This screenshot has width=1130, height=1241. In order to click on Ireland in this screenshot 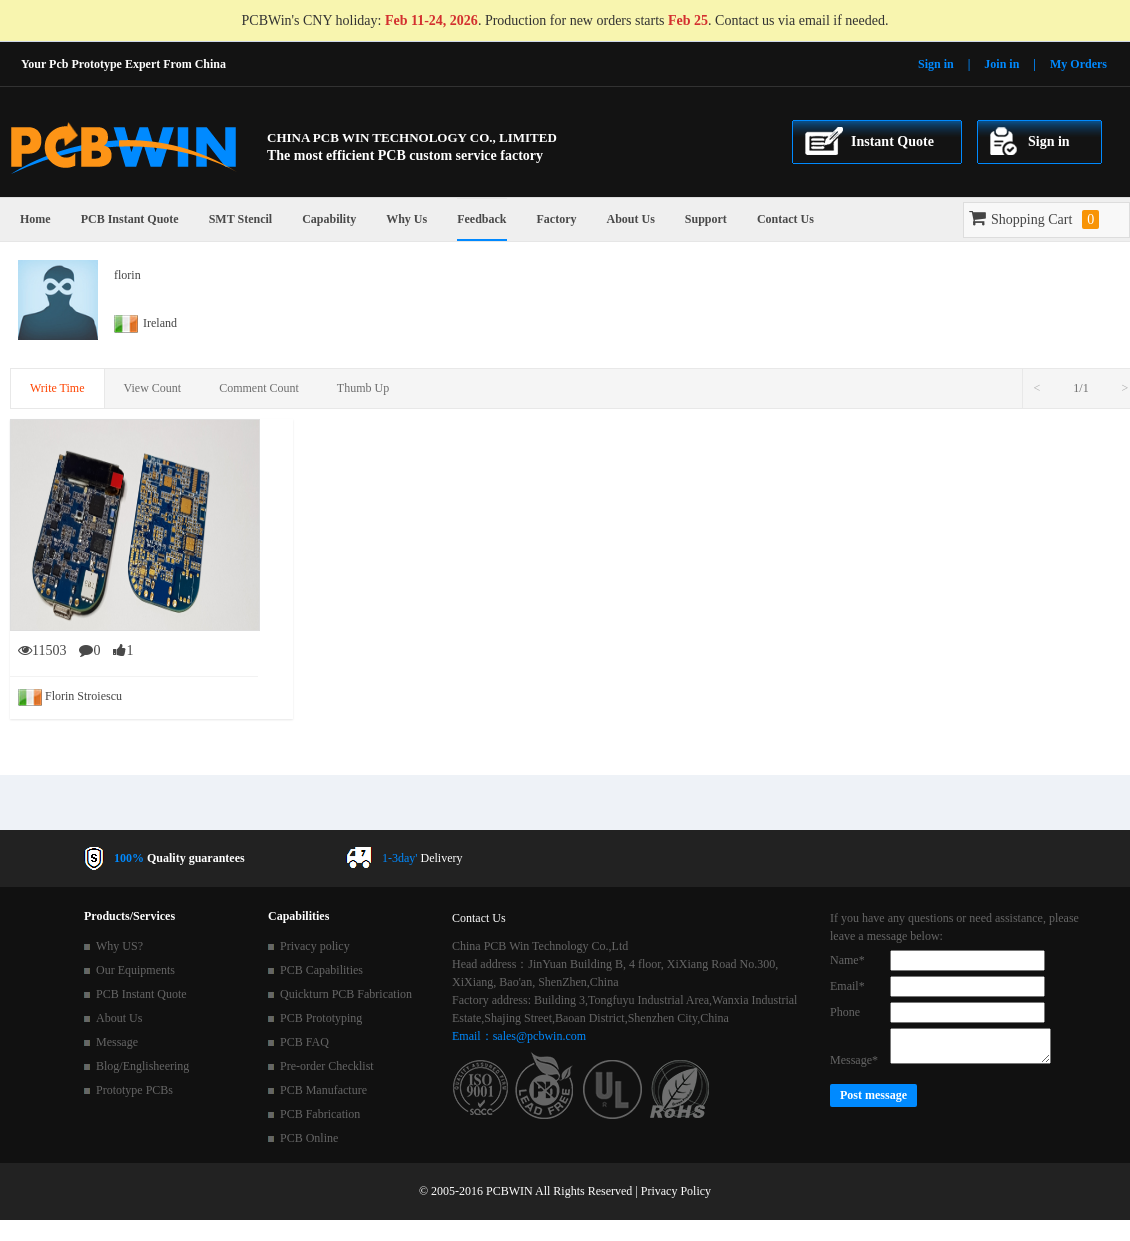, I will do `click(145, 323)`.